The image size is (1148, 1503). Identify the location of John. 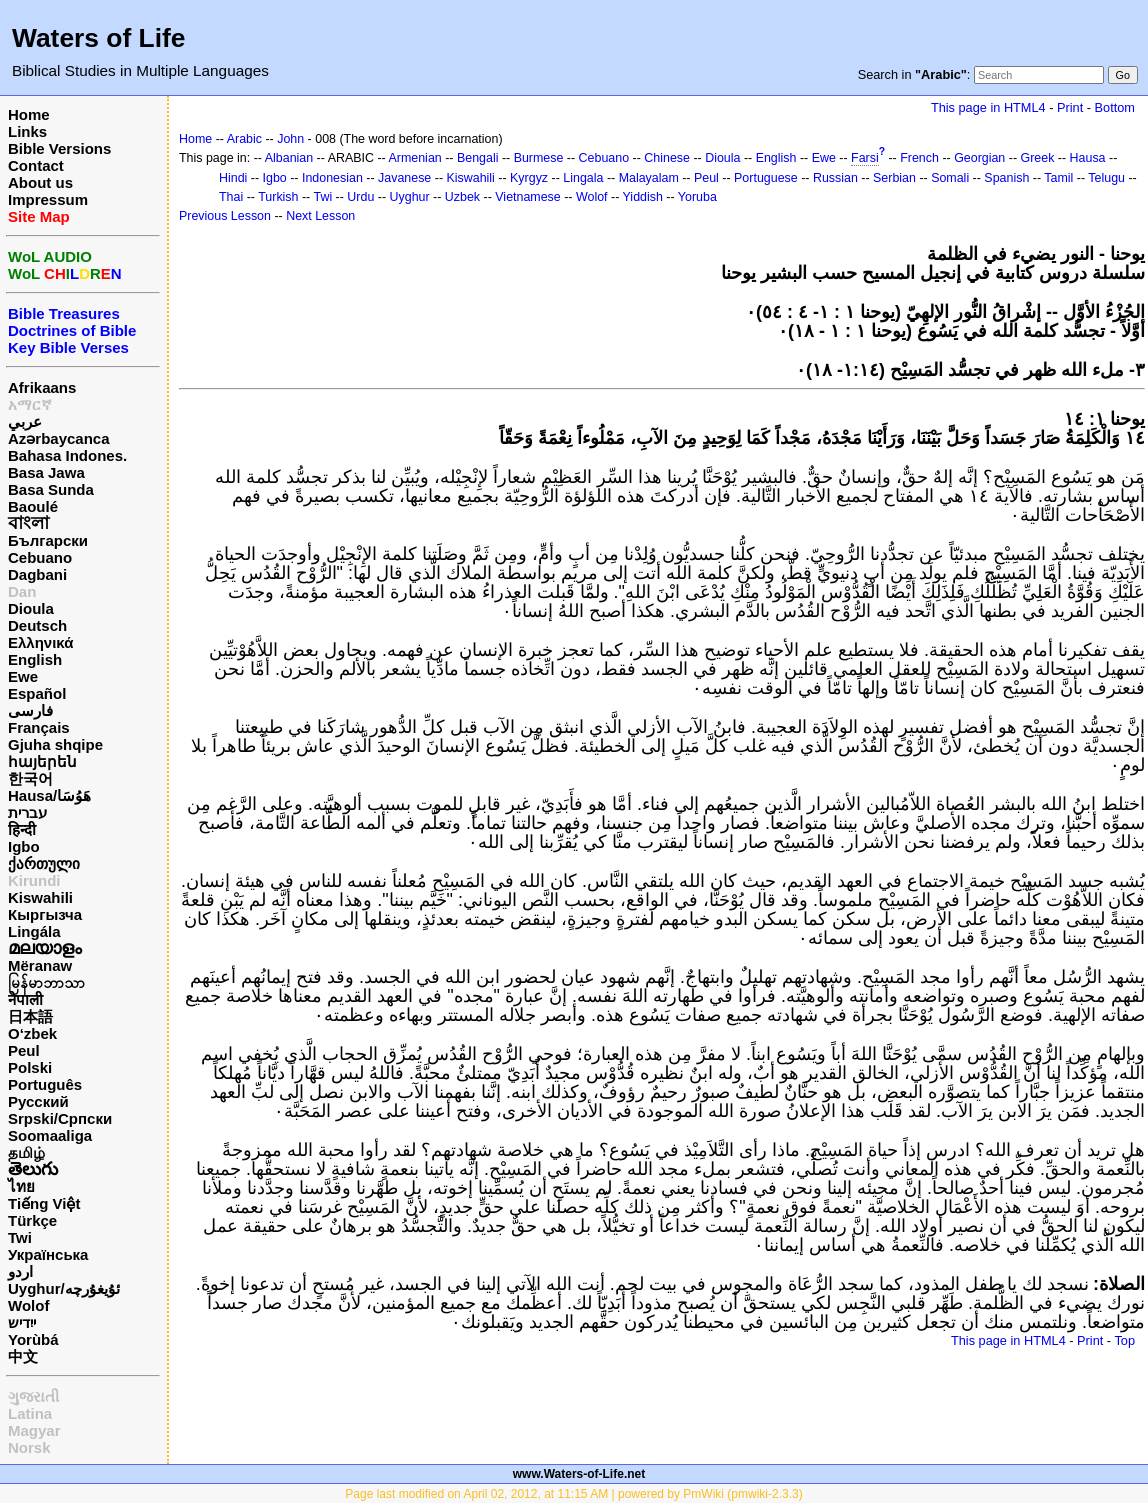
(290, 139).